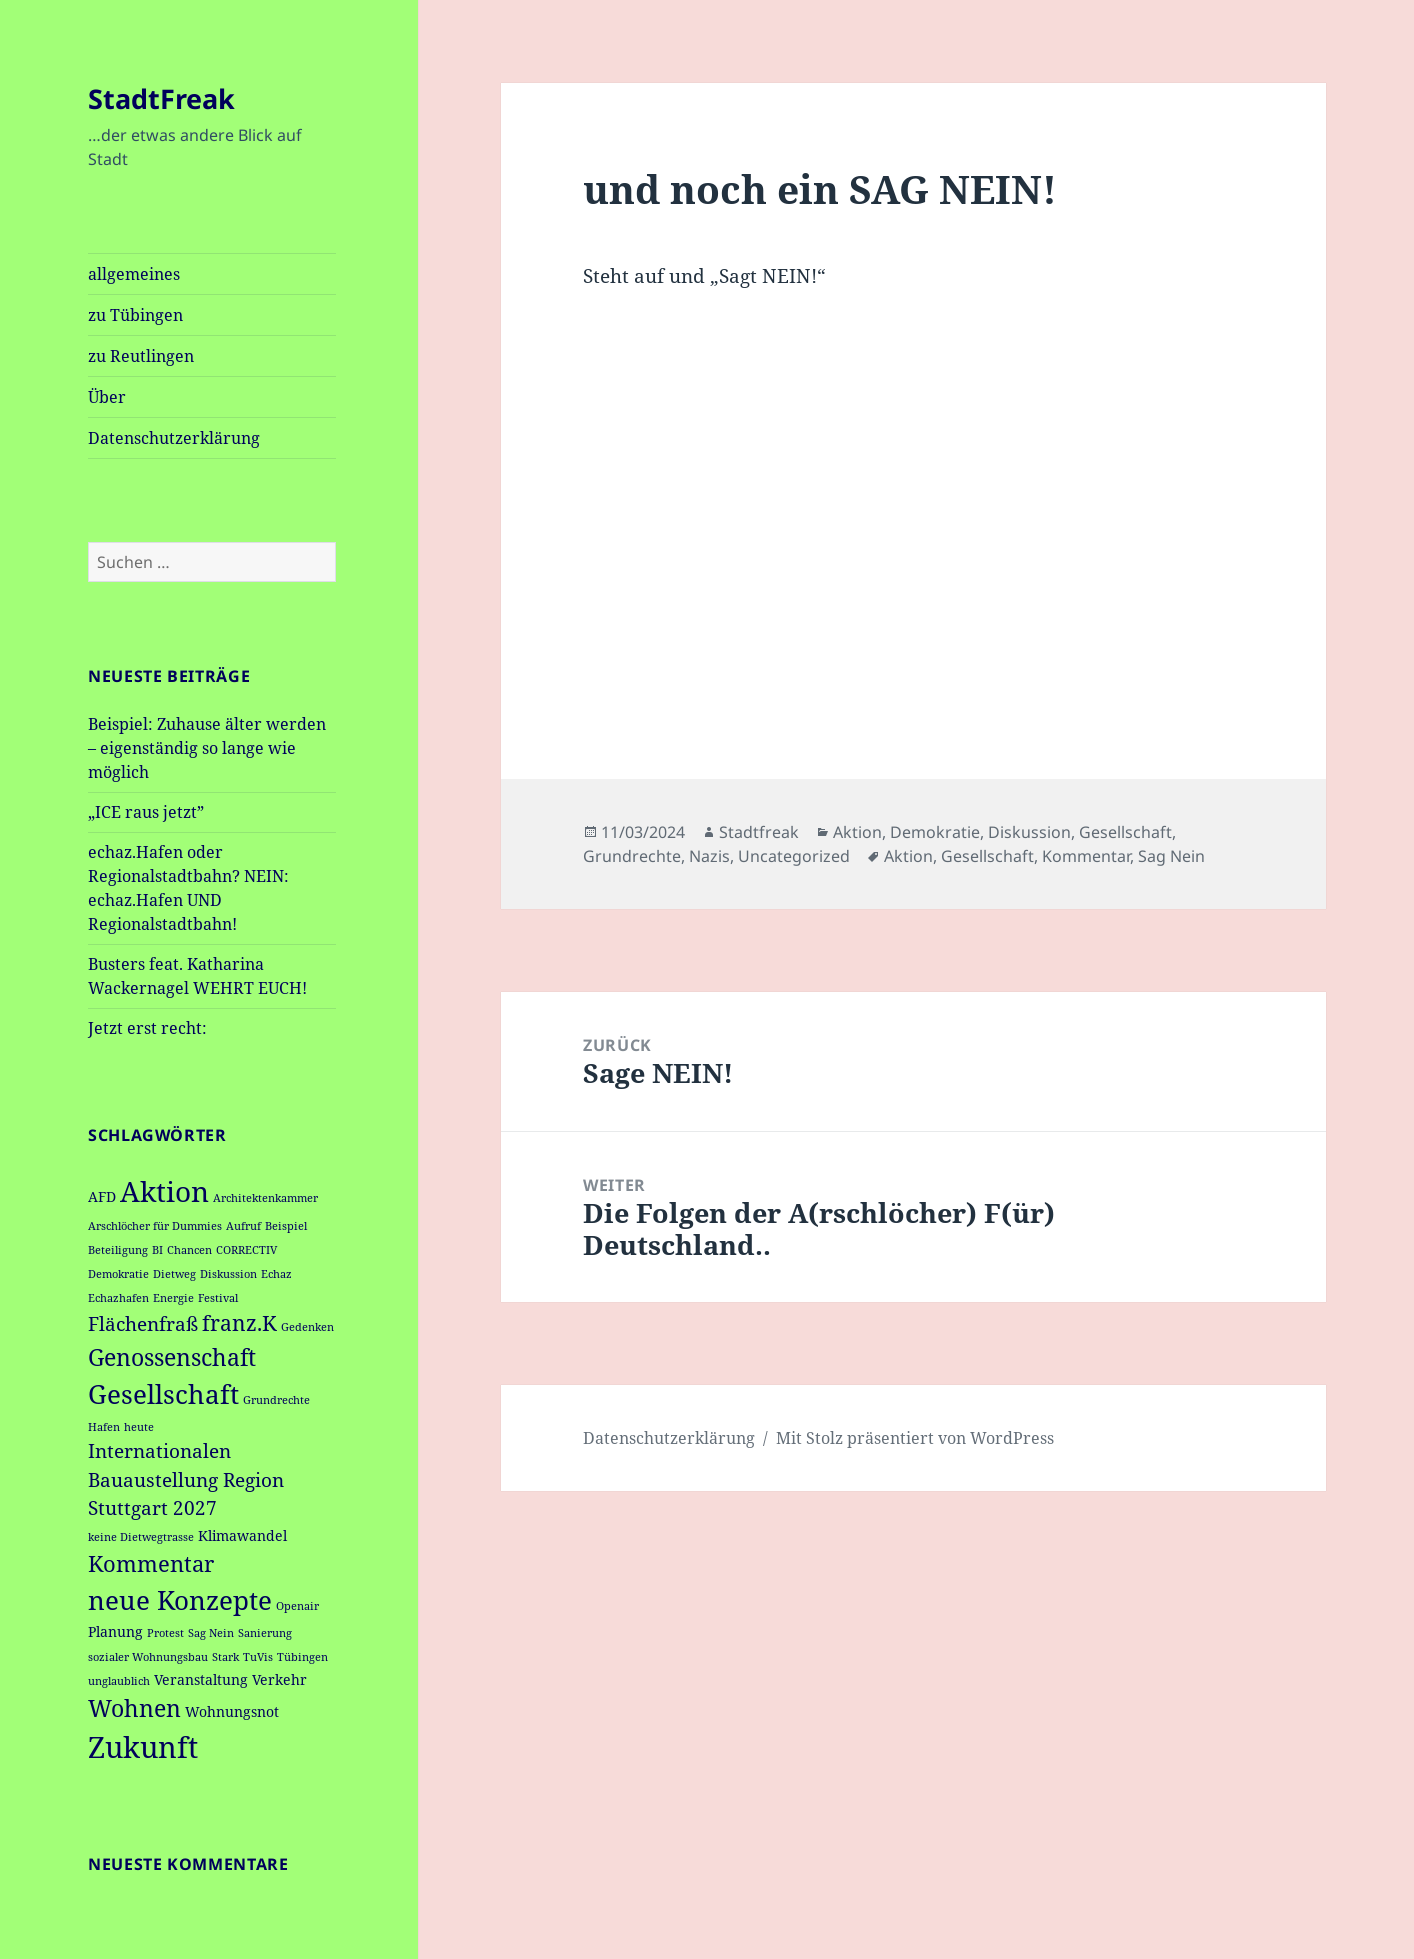 Image resolution: width=1414 pixels, height=1959 pixels. I want to click on Aktion [Aktion (12 Einträge)], so click(164, 1191).